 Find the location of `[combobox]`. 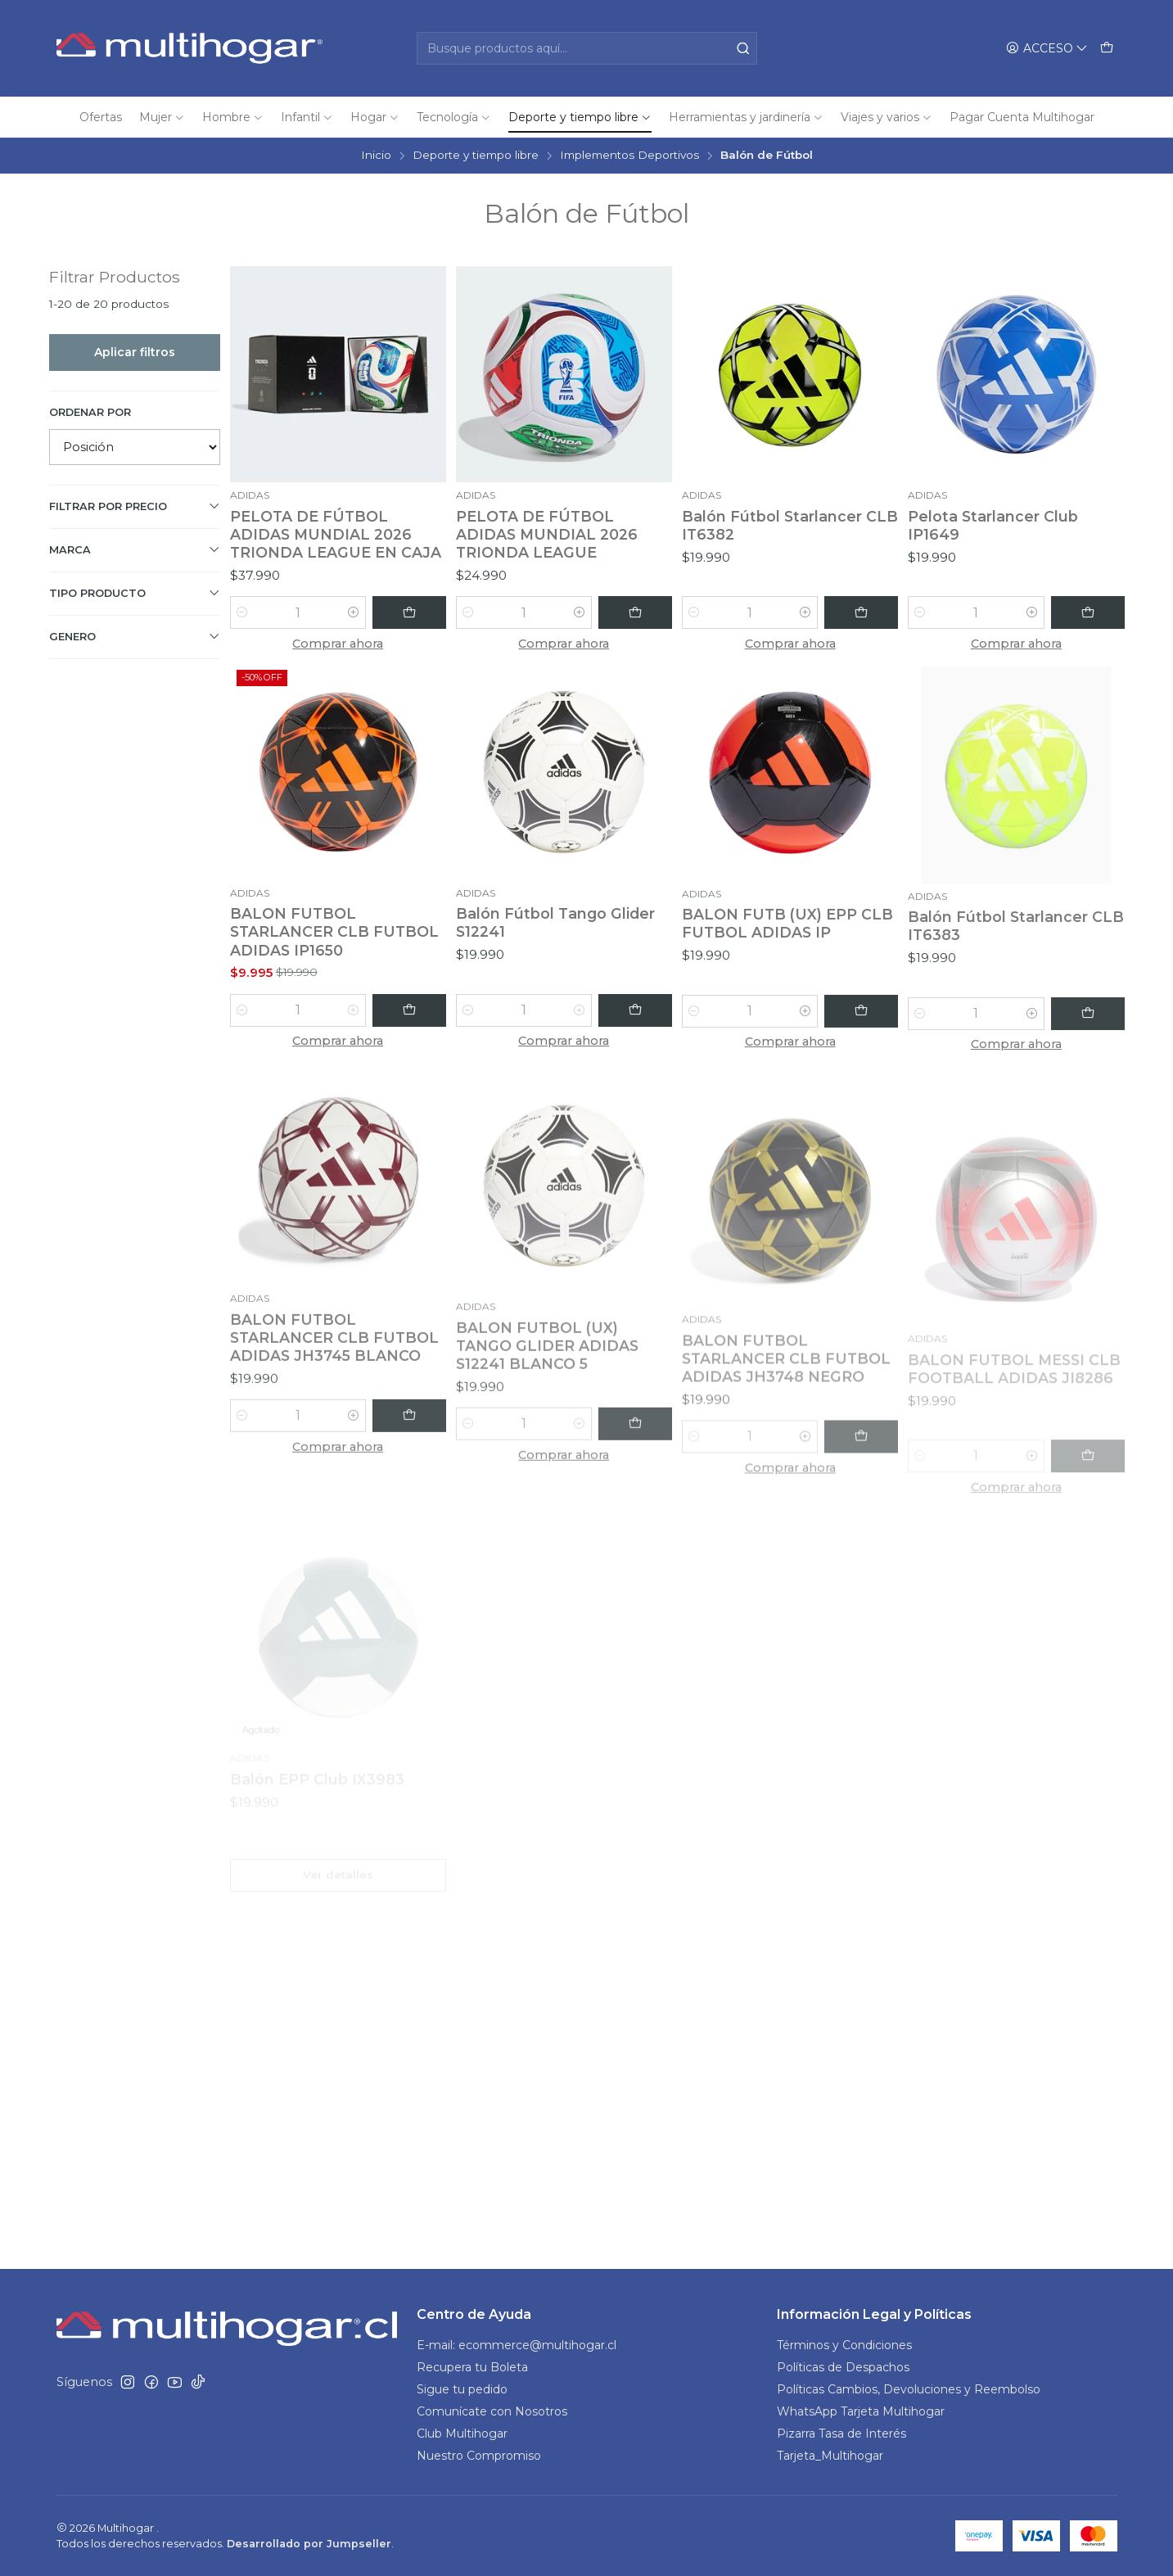

[combobox] is located at coordinates (587, 48).